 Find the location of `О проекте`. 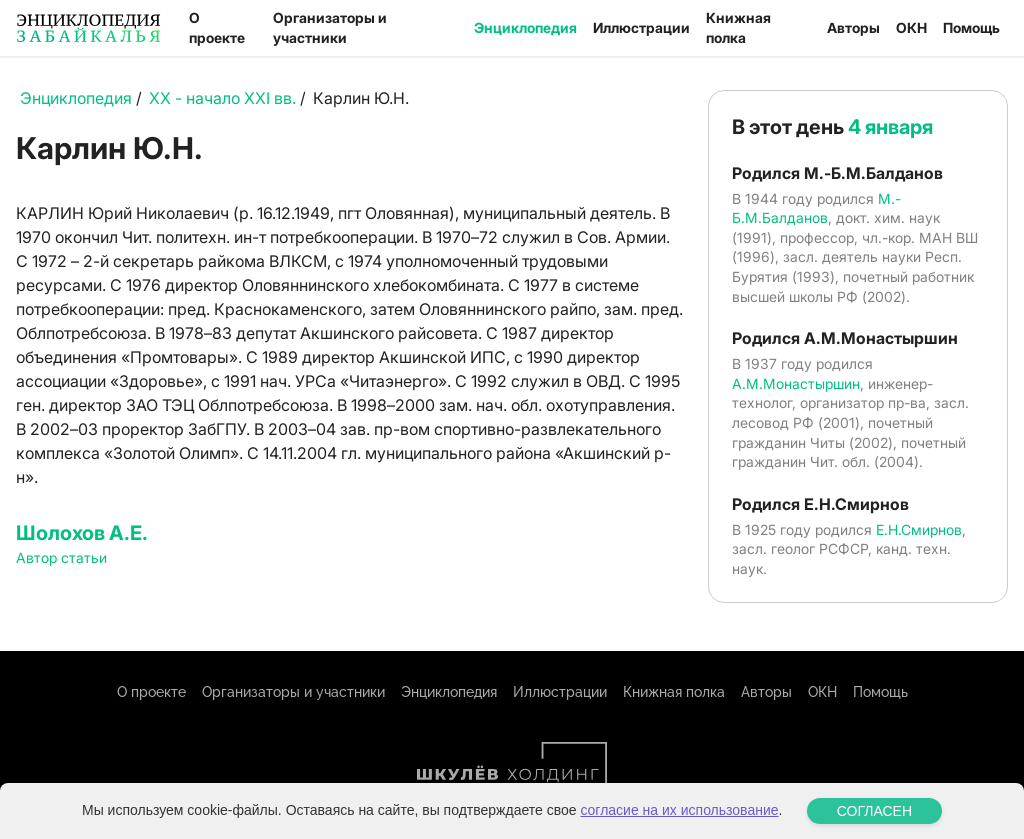

О проекте is located at coordinates (217, 27).